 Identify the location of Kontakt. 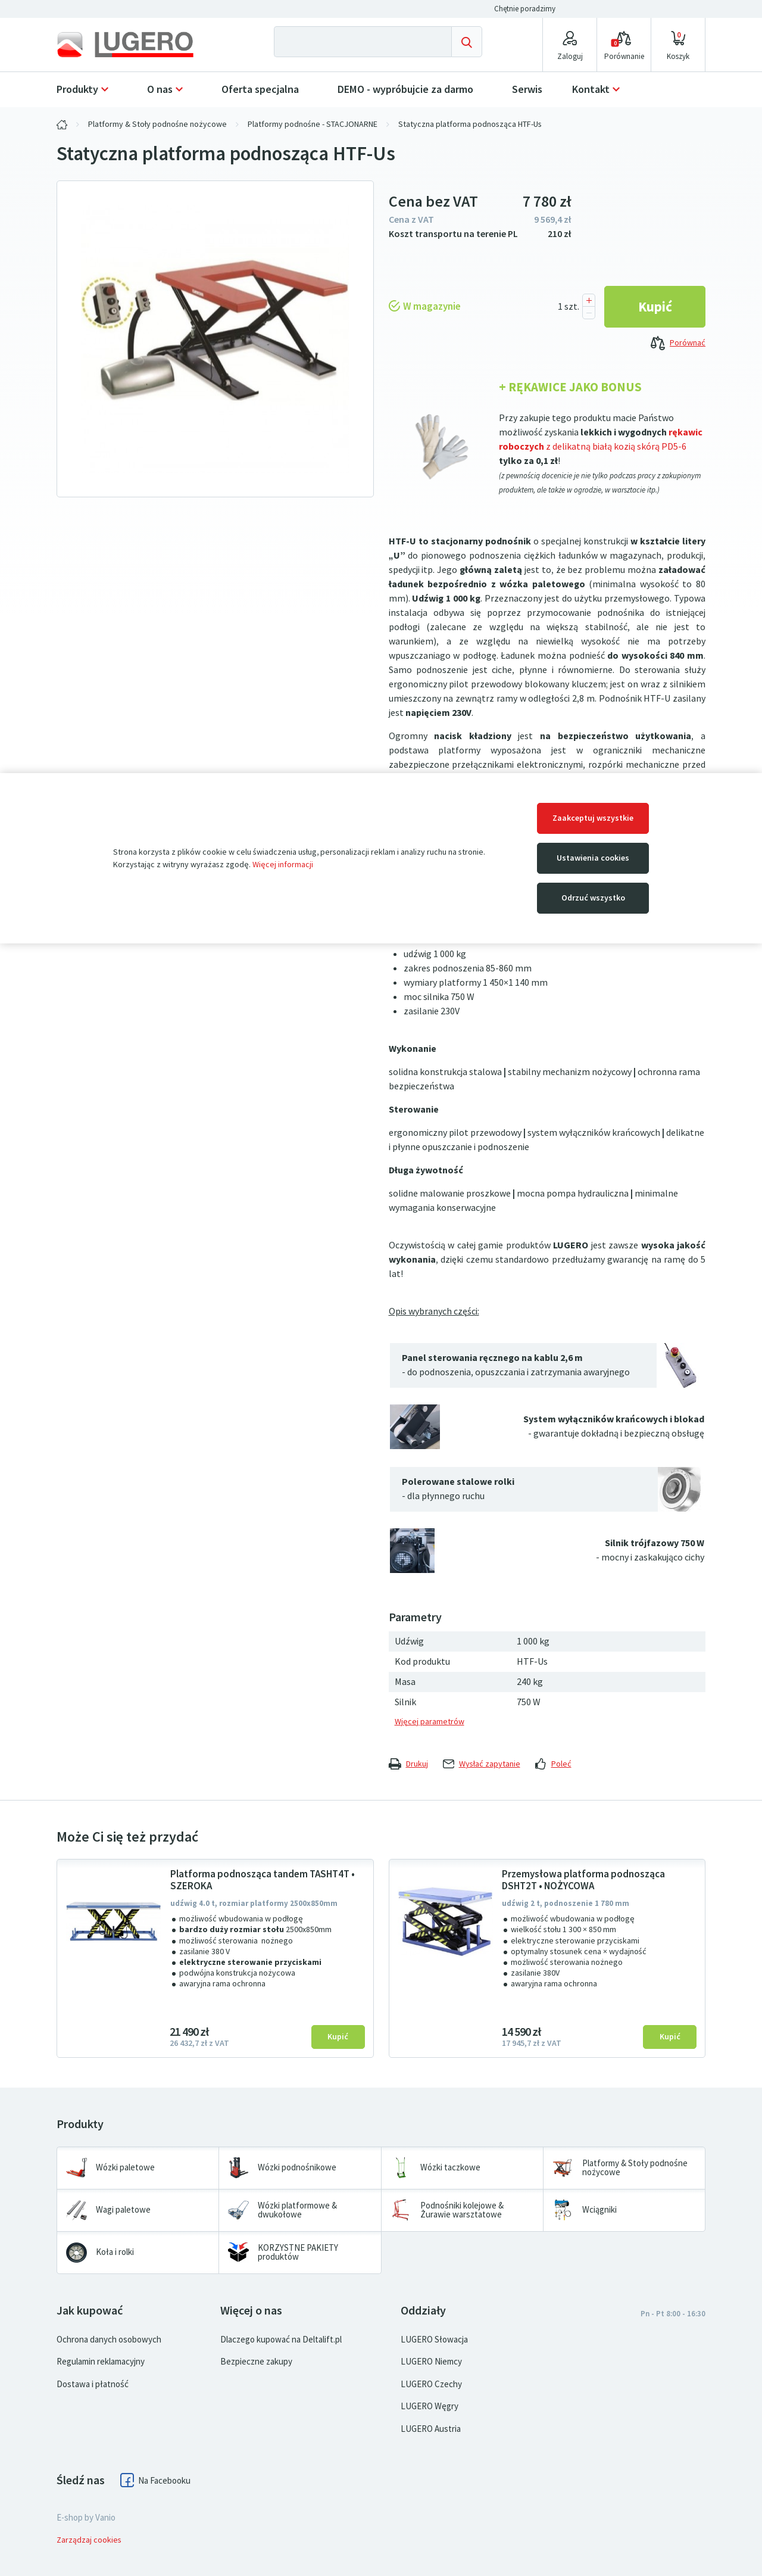
(591, 89).